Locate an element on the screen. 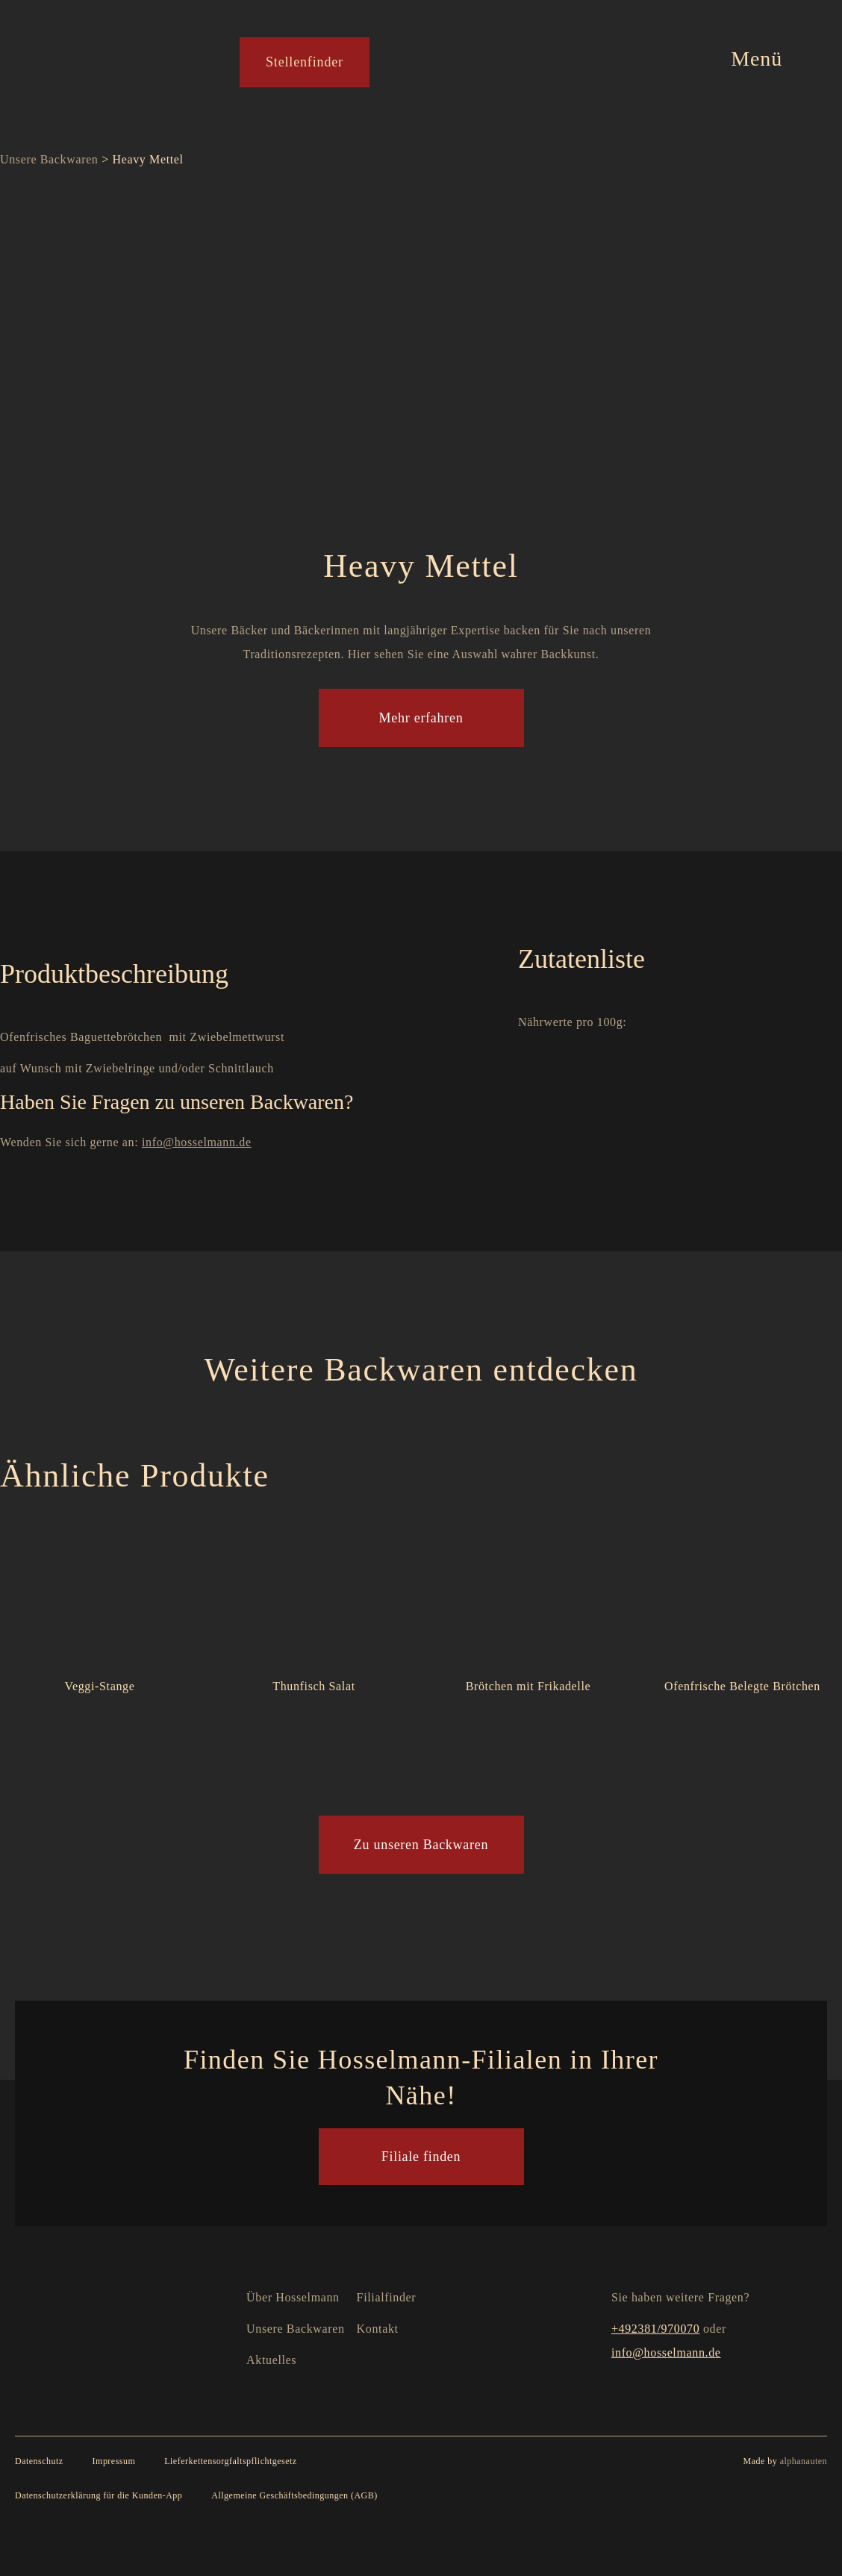 The height and width of the screenshot is (2576, 842). Filialfinder is located at coordinates (387, 2297).